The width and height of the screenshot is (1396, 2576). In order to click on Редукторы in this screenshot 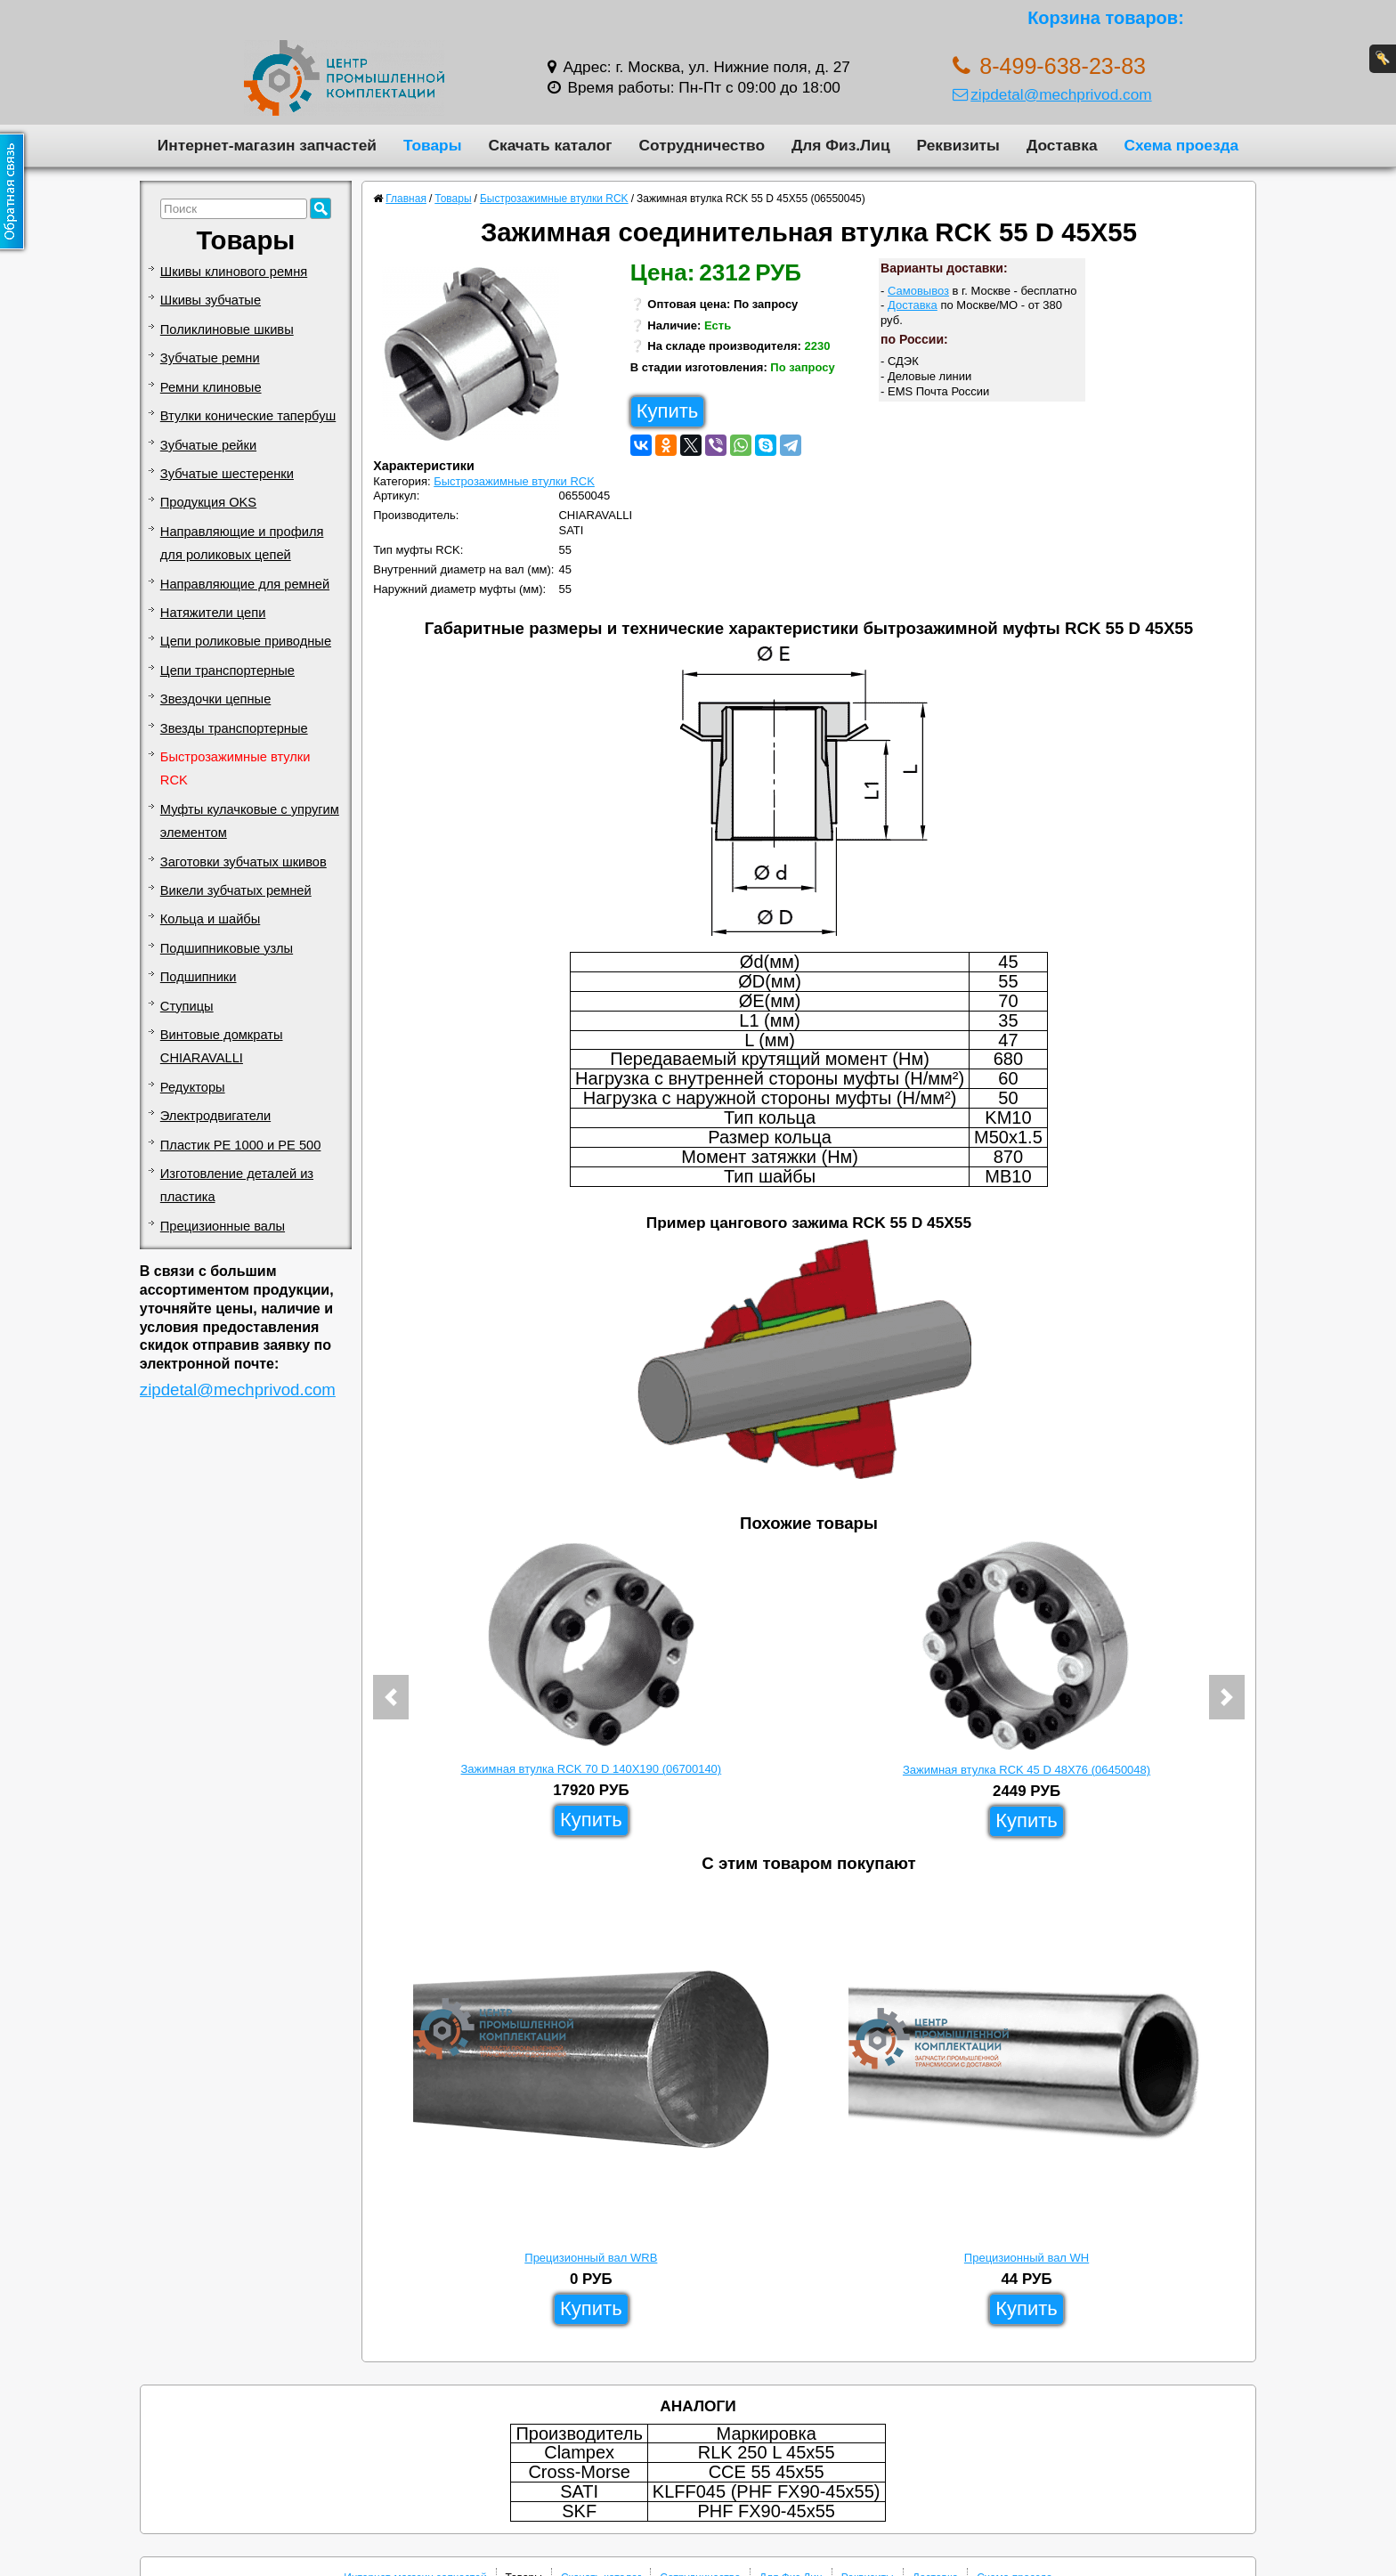, I will do `click(192, 1087)`.